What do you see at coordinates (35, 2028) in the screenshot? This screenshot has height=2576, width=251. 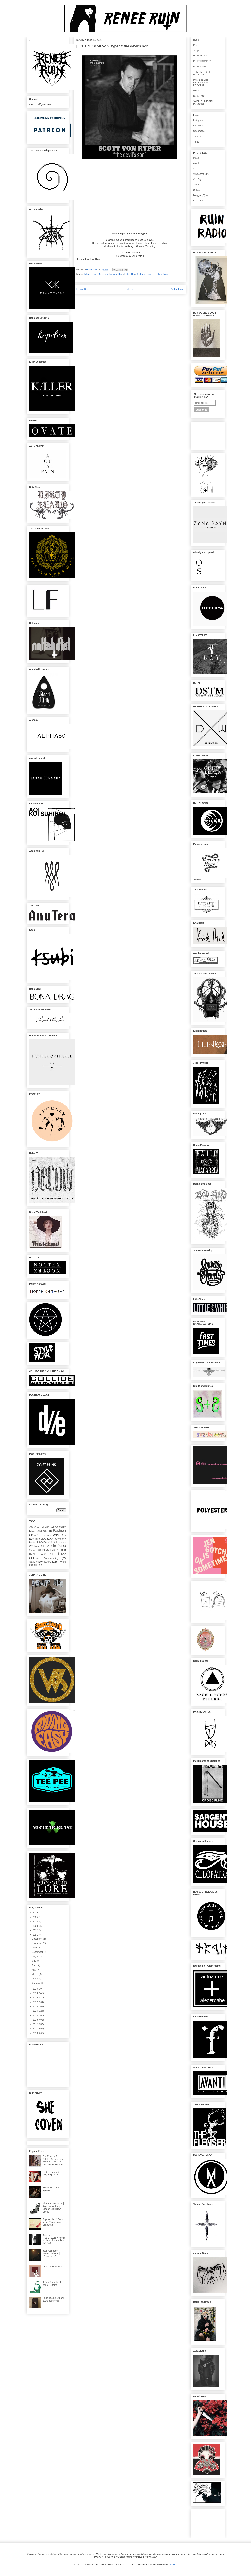 I see `2011` at bounding box center [35, 2028].